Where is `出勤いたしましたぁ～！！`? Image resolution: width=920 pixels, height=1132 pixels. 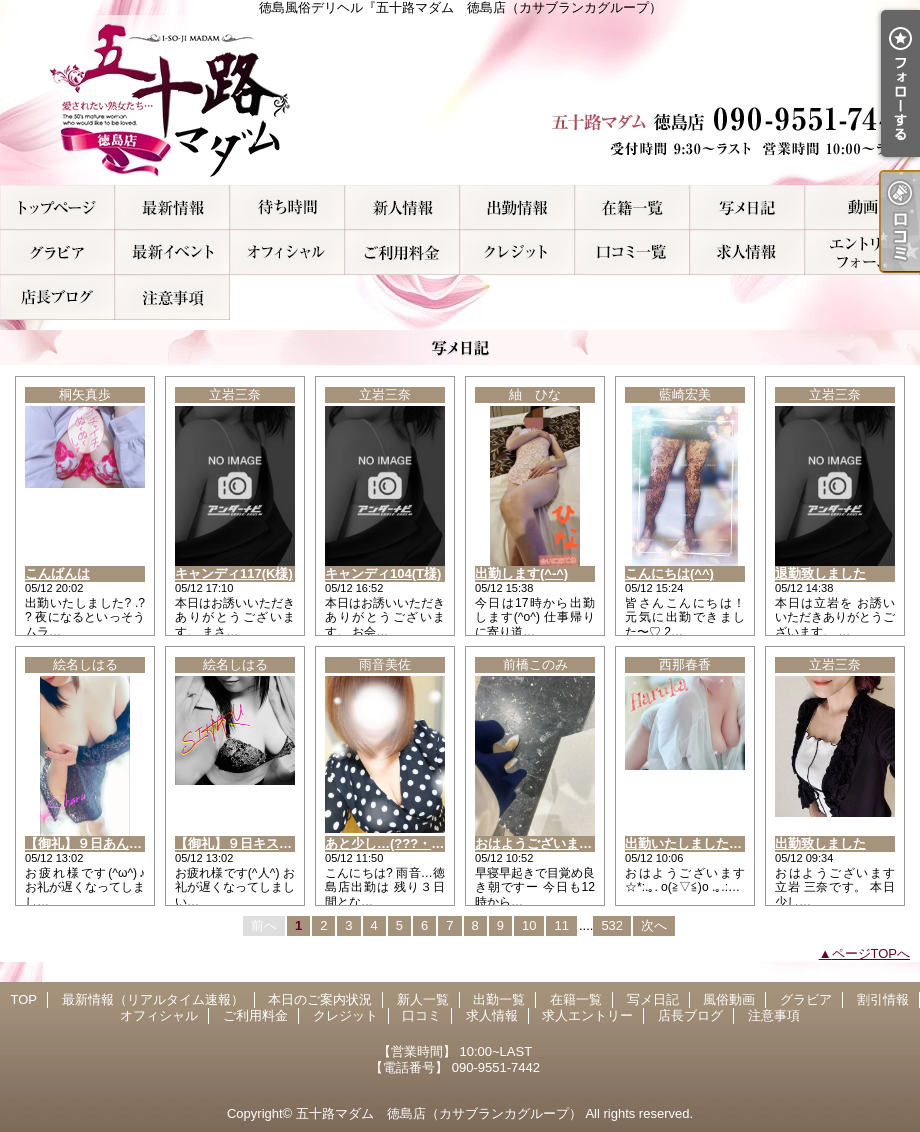 出勤いたしましたぁ～！！ is located at coordinates (703, 843).